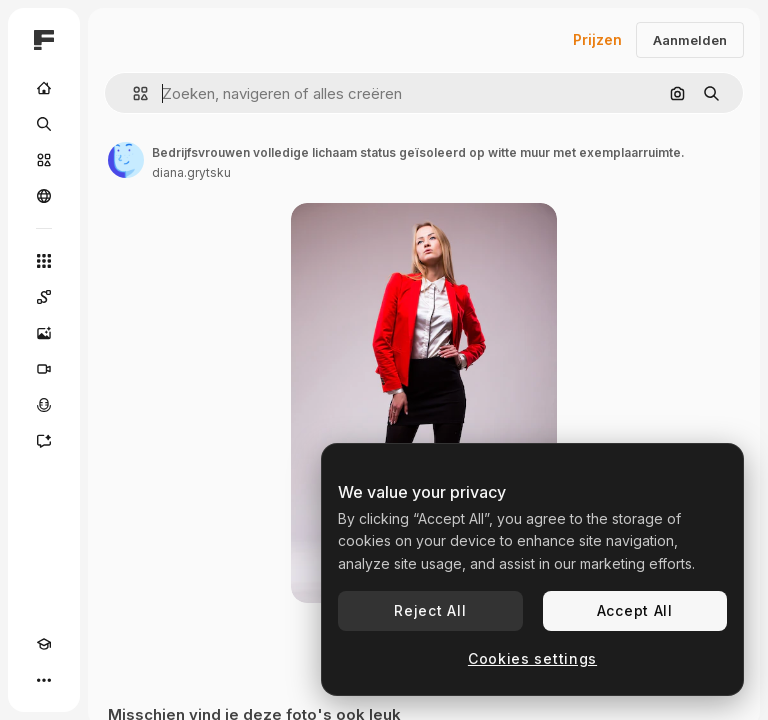  I want to click on Reject All, so click(430, 610).